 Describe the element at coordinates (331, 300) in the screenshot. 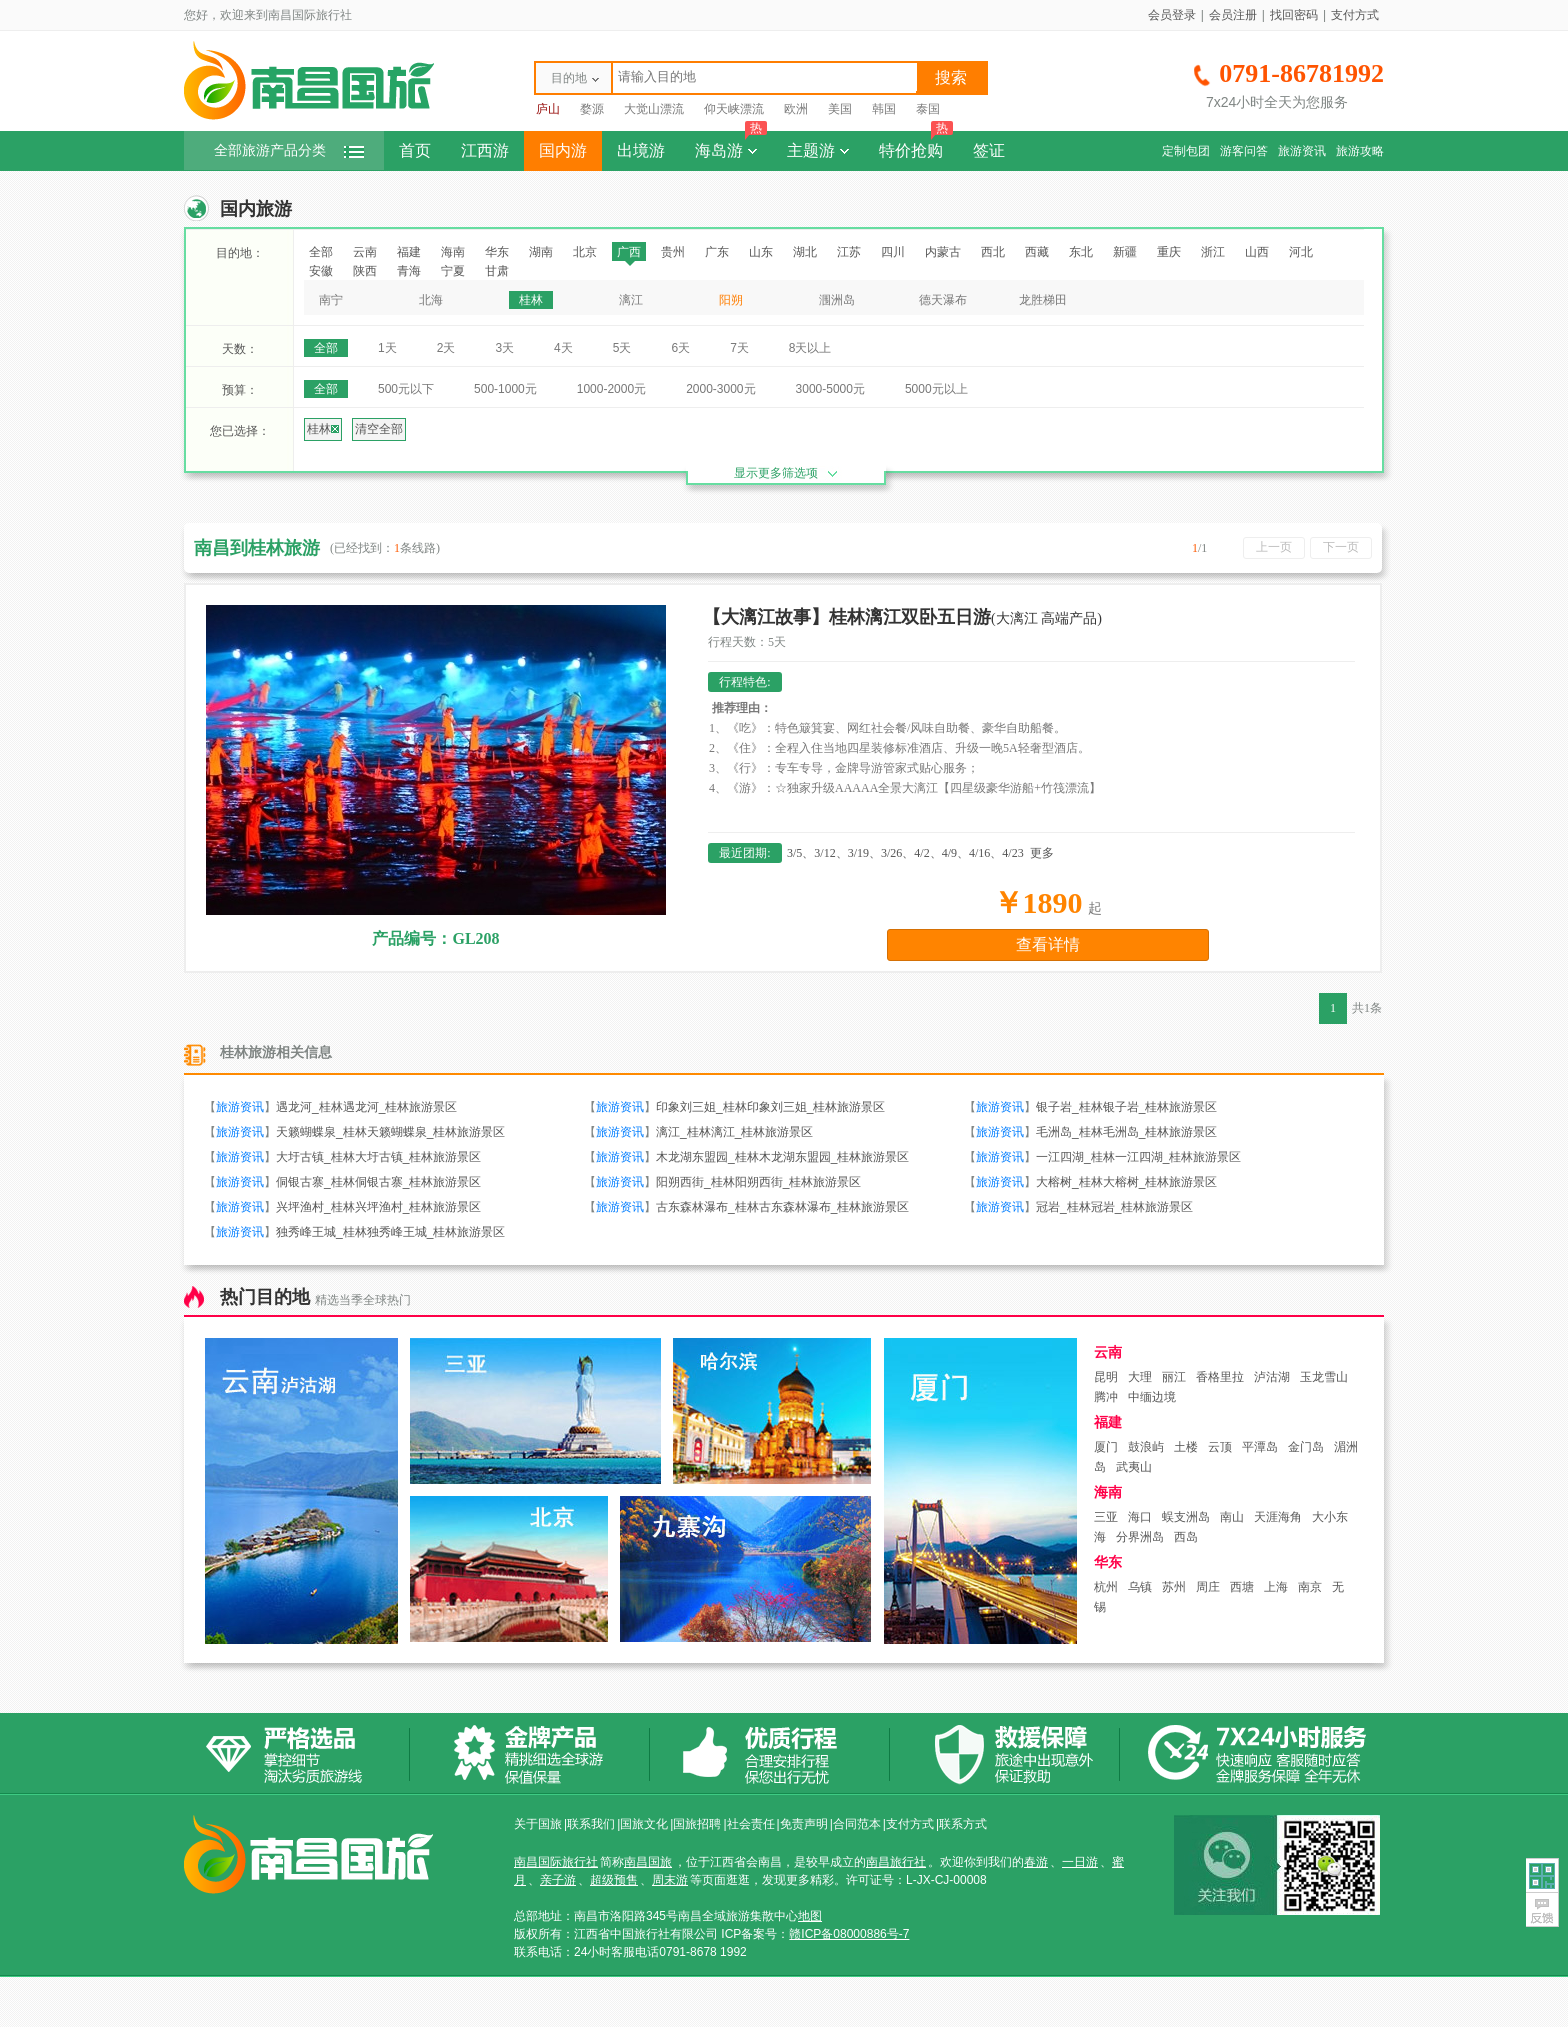

I see `南宁` at that location.